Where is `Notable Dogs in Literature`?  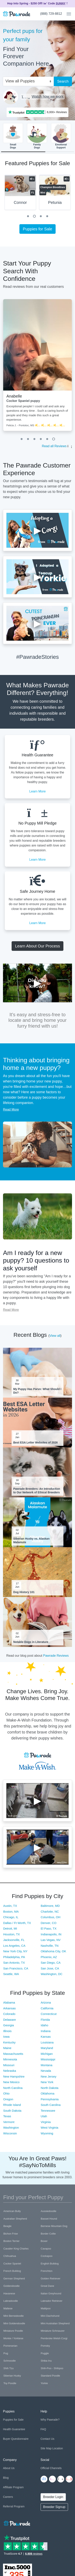
Notable Dogs in Literature is located at coordinates (30, 1642).